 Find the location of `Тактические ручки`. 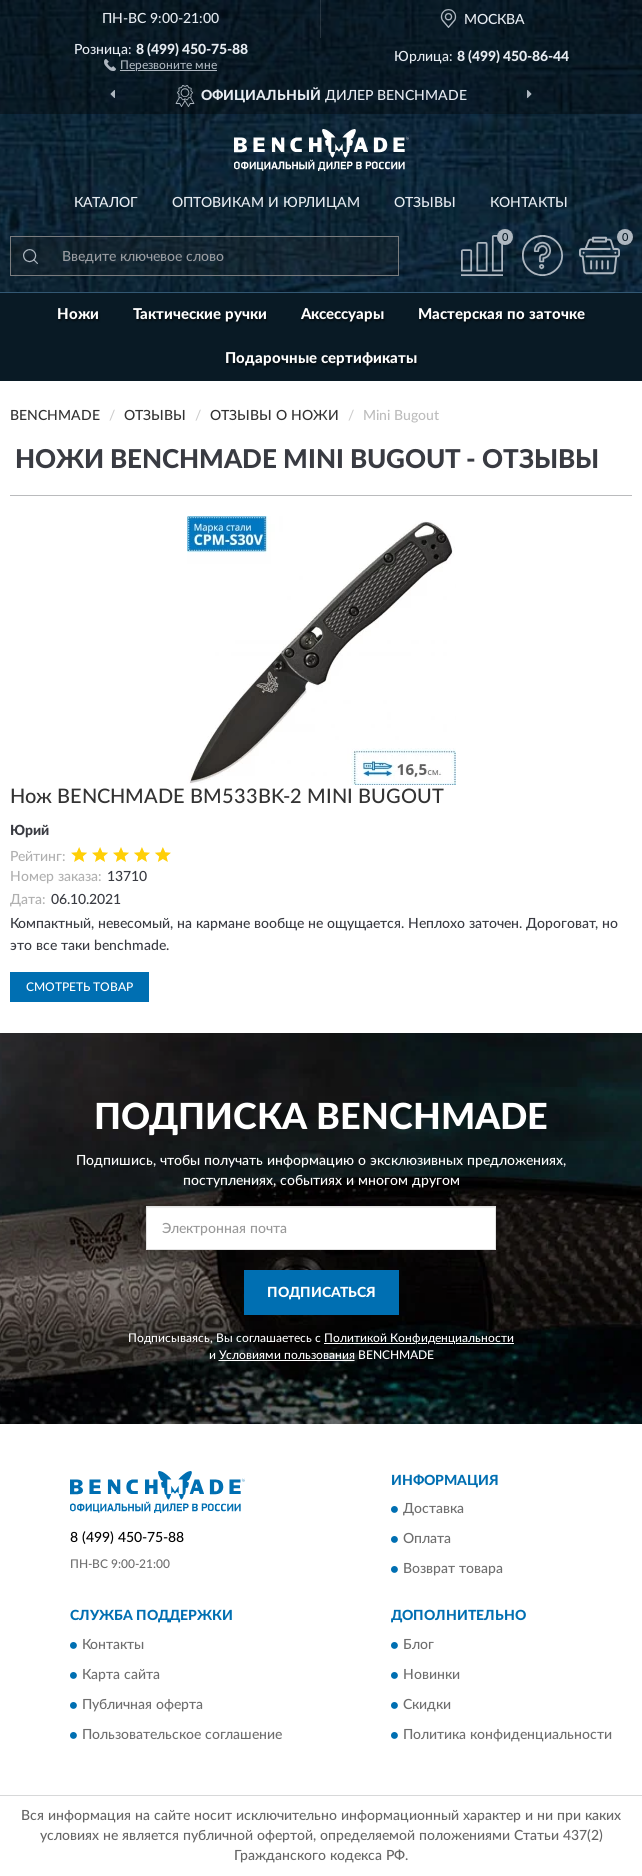

Тактические ручки is located at coordinates (200, 314).